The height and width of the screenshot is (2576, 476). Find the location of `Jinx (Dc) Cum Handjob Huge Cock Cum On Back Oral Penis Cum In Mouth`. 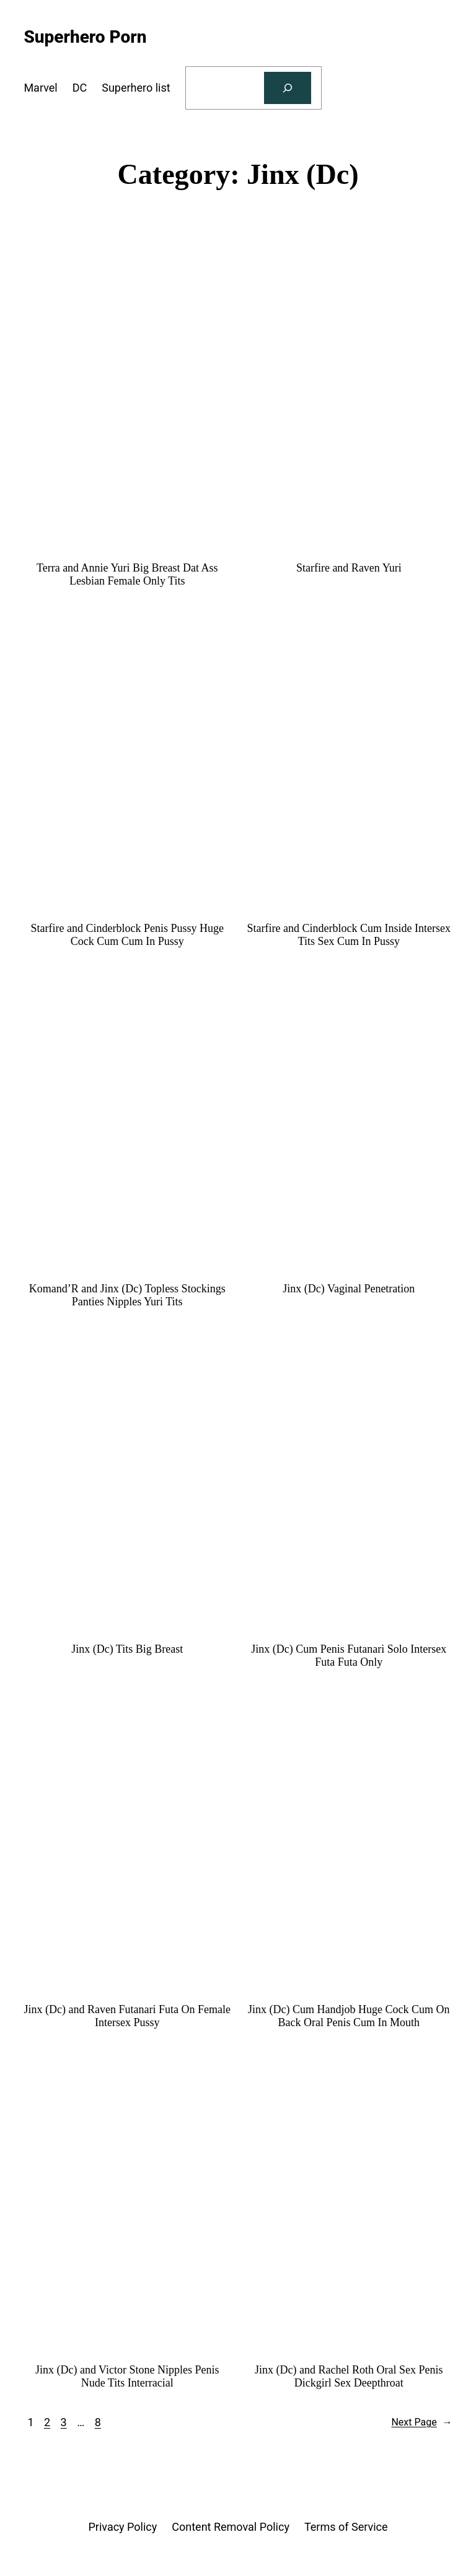

Jinx (Dc) Cum Handjob Huge Cock Cum On Back Oral Penis Cum In Mouth is located at coordinates (348, 2016).